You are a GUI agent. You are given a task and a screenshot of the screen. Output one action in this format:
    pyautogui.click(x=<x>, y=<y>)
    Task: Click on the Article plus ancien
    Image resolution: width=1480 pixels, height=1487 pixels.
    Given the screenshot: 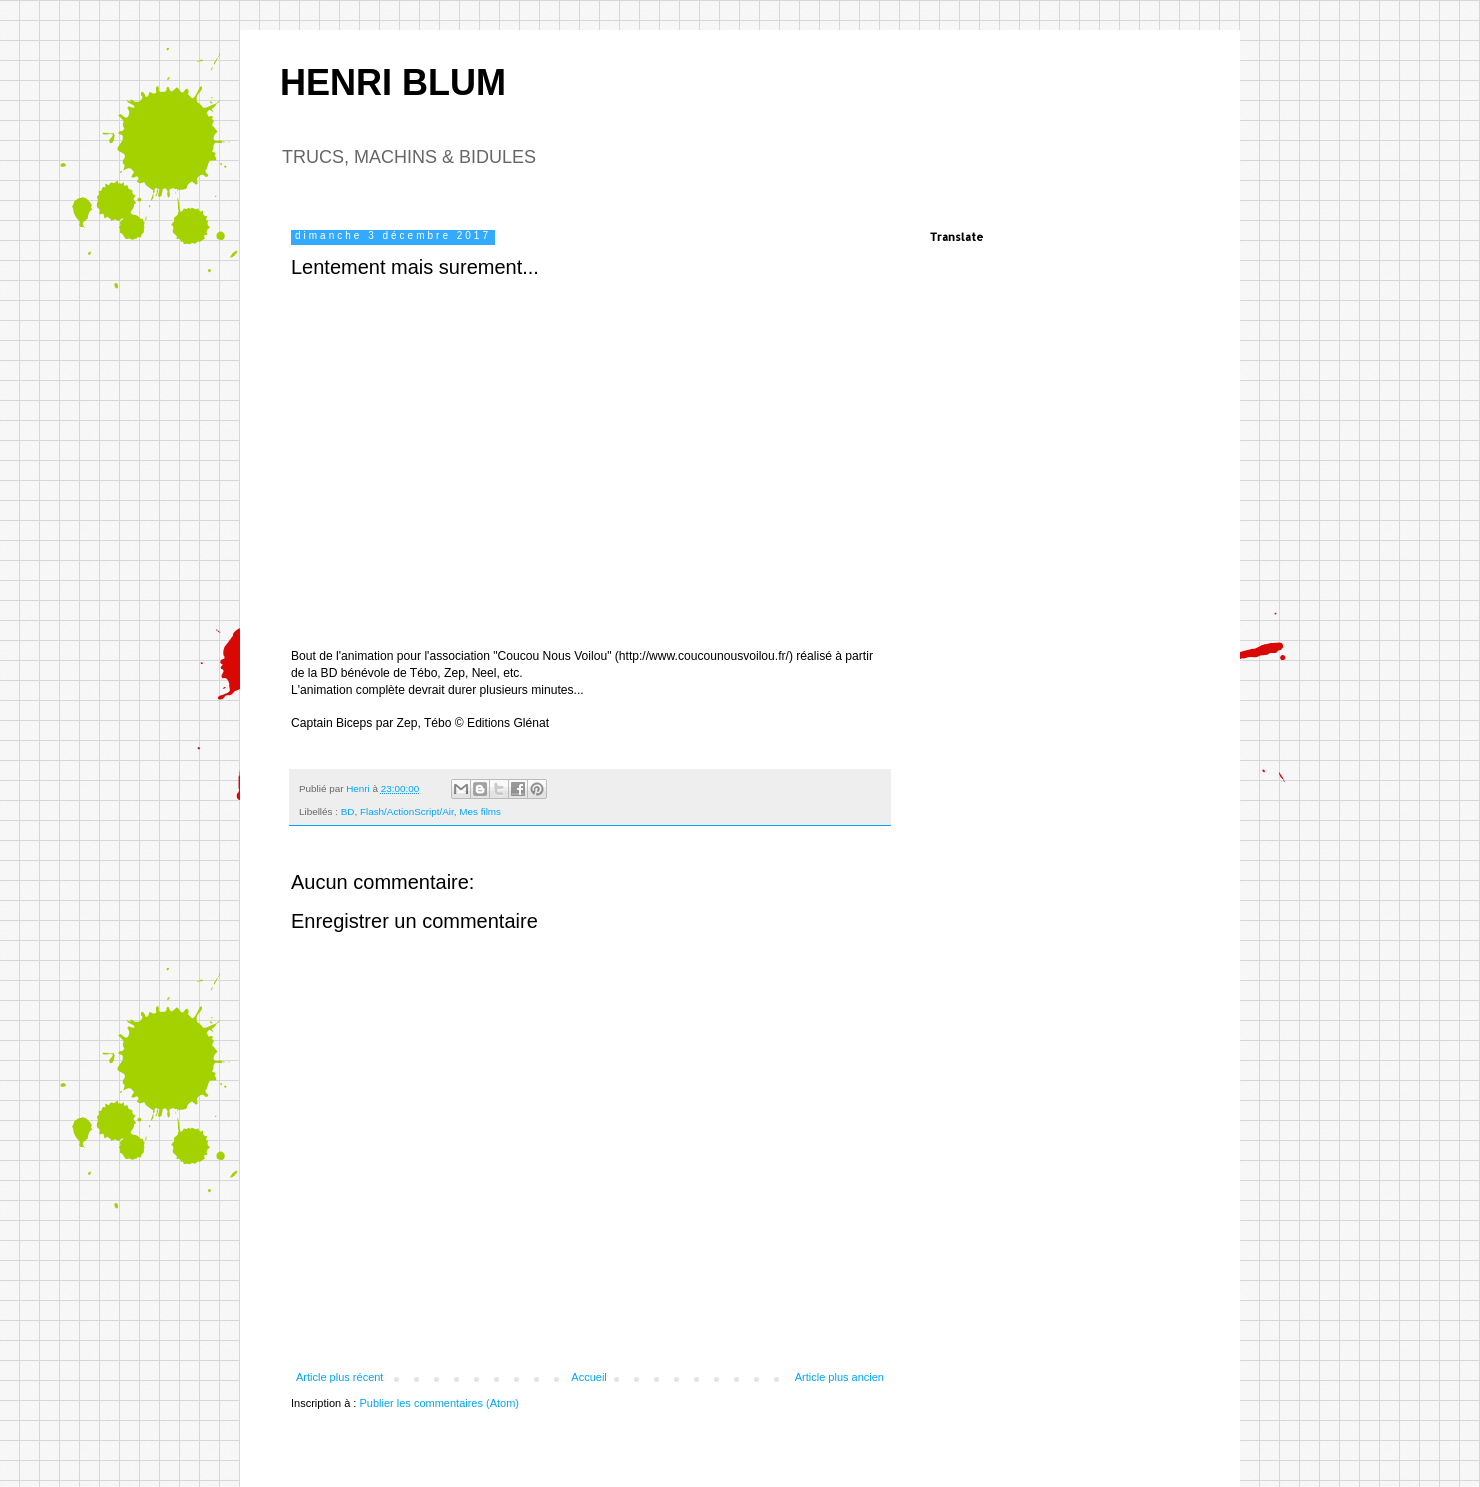 What is the action you would take?
    pyautogui.click(x=839, y=1377)
    